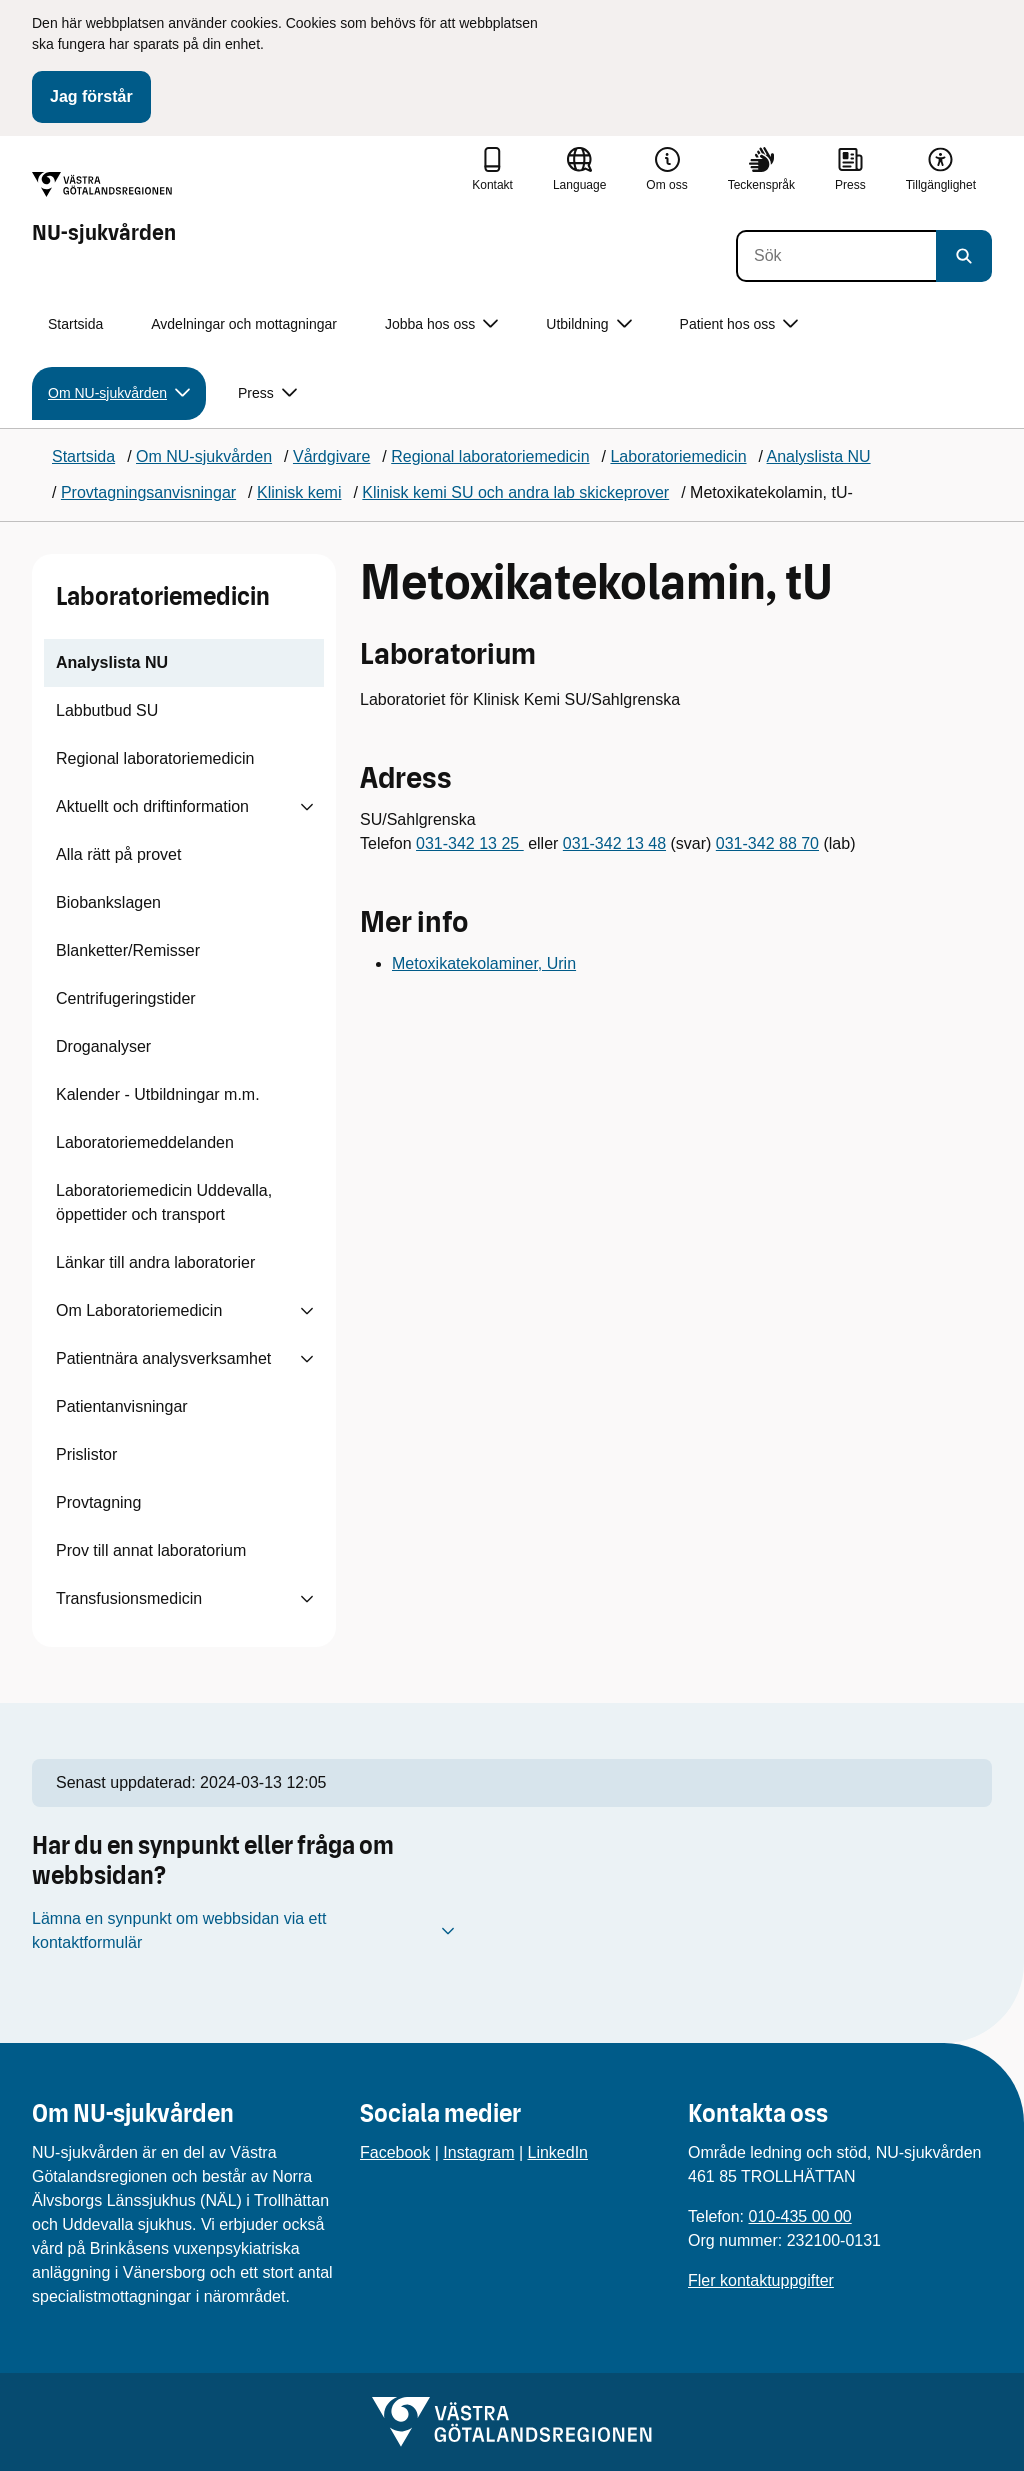 The width and height of the screenshot is (1024, 2471). I want to click on Prislistor, so click(86, 1454).